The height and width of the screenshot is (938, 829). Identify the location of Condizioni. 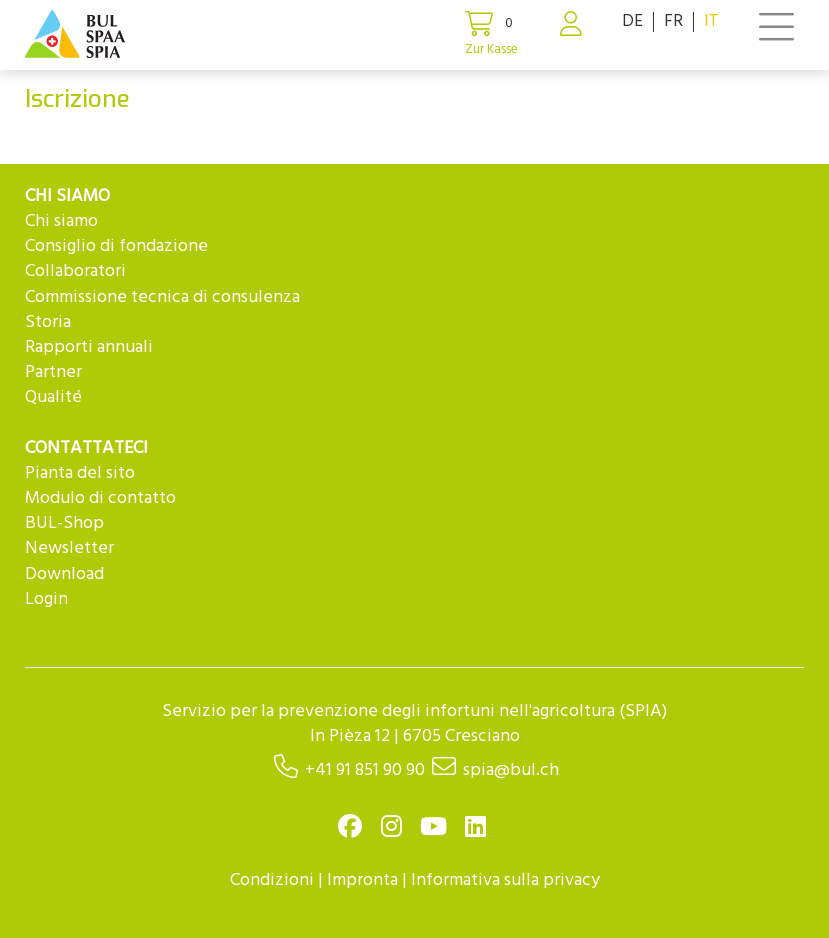
(272, 880).